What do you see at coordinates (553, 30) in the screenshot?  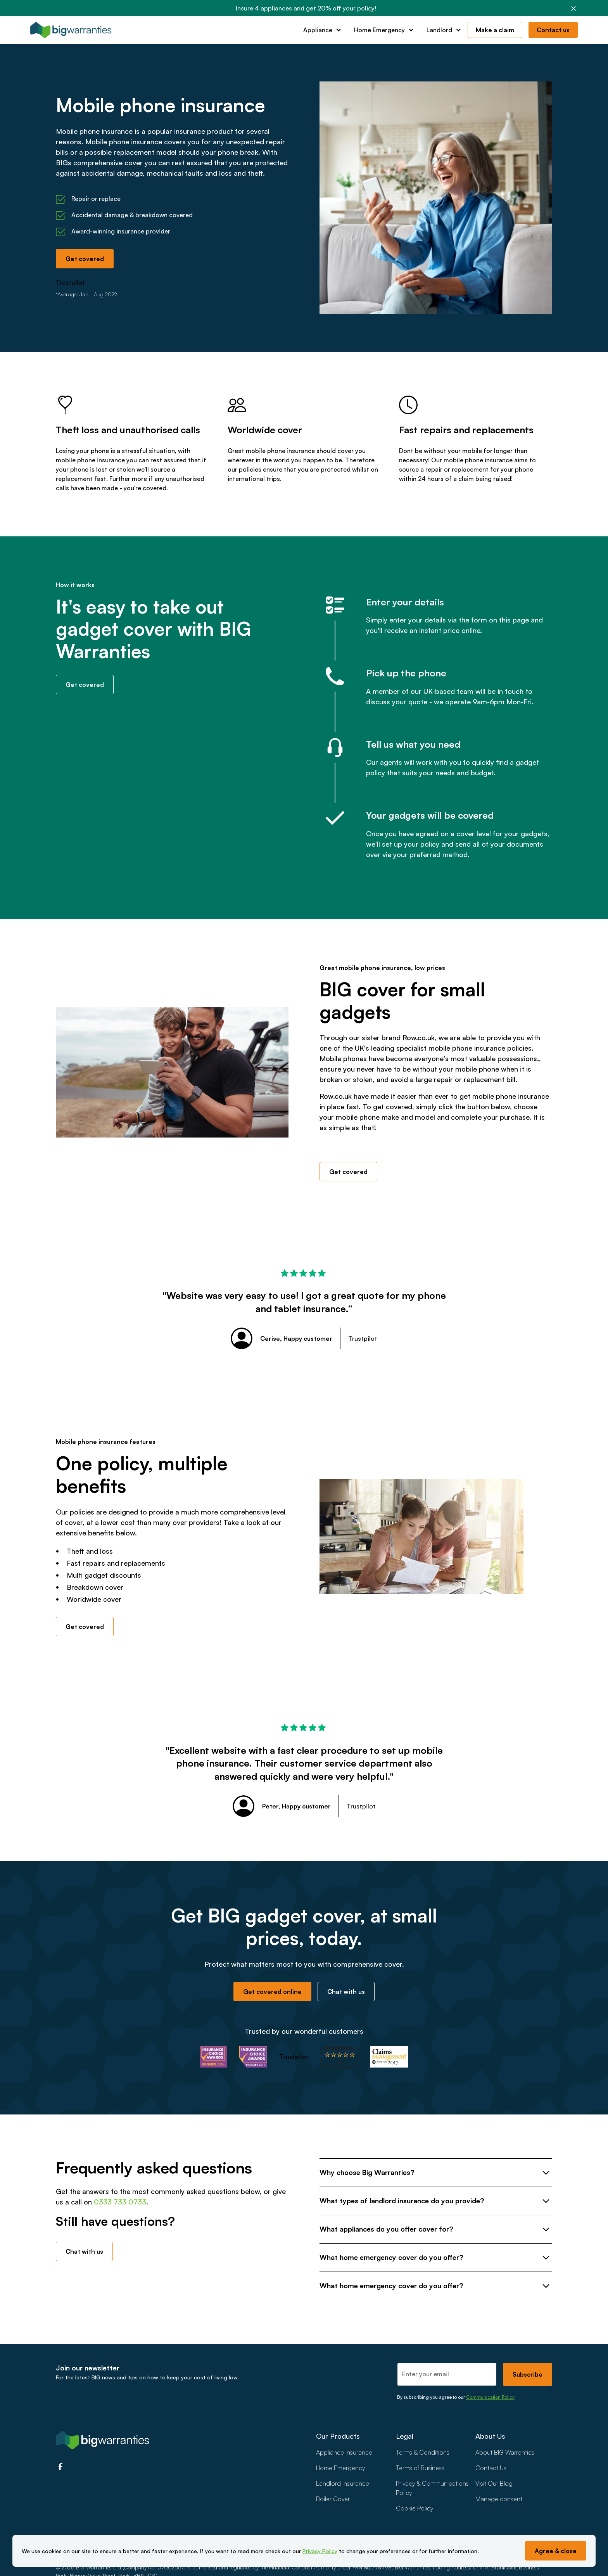 I see `Contact us` at bounding box center [553, 30].